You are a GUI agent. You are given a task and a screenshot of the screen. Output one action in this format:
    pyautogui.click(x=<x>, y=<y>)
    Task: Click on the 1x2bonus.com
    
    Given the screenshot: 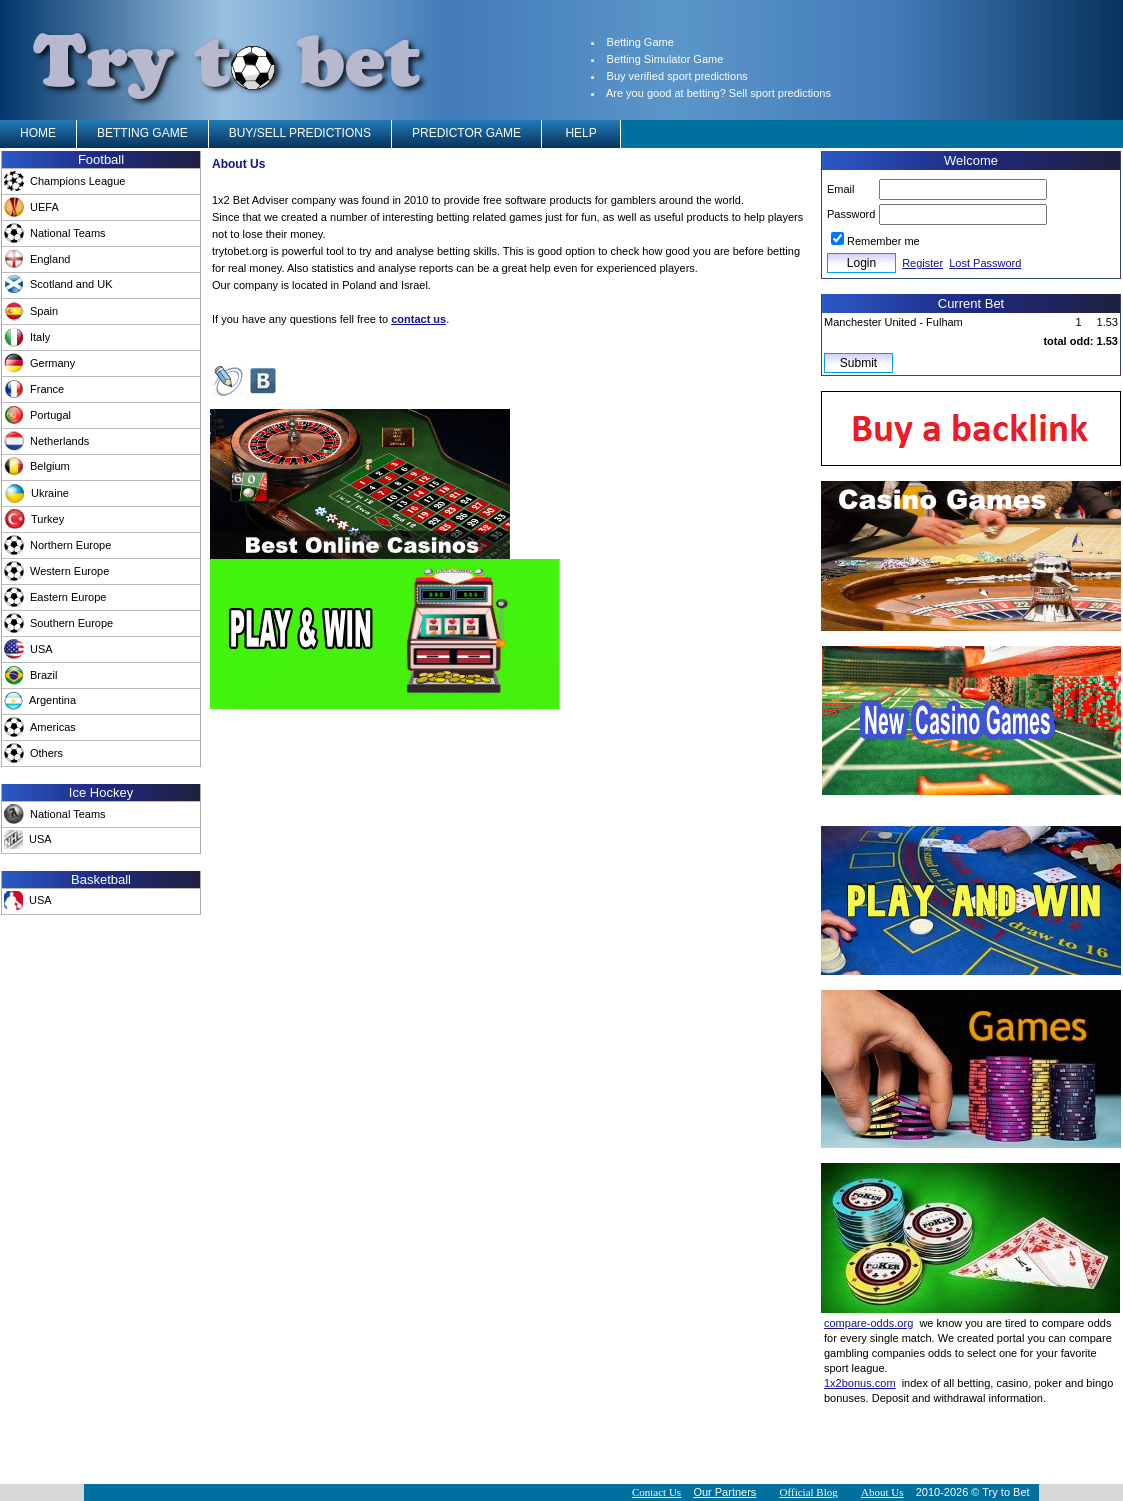 What is the action you would take?
    pyautogui.click(x=860, y=1383)
    